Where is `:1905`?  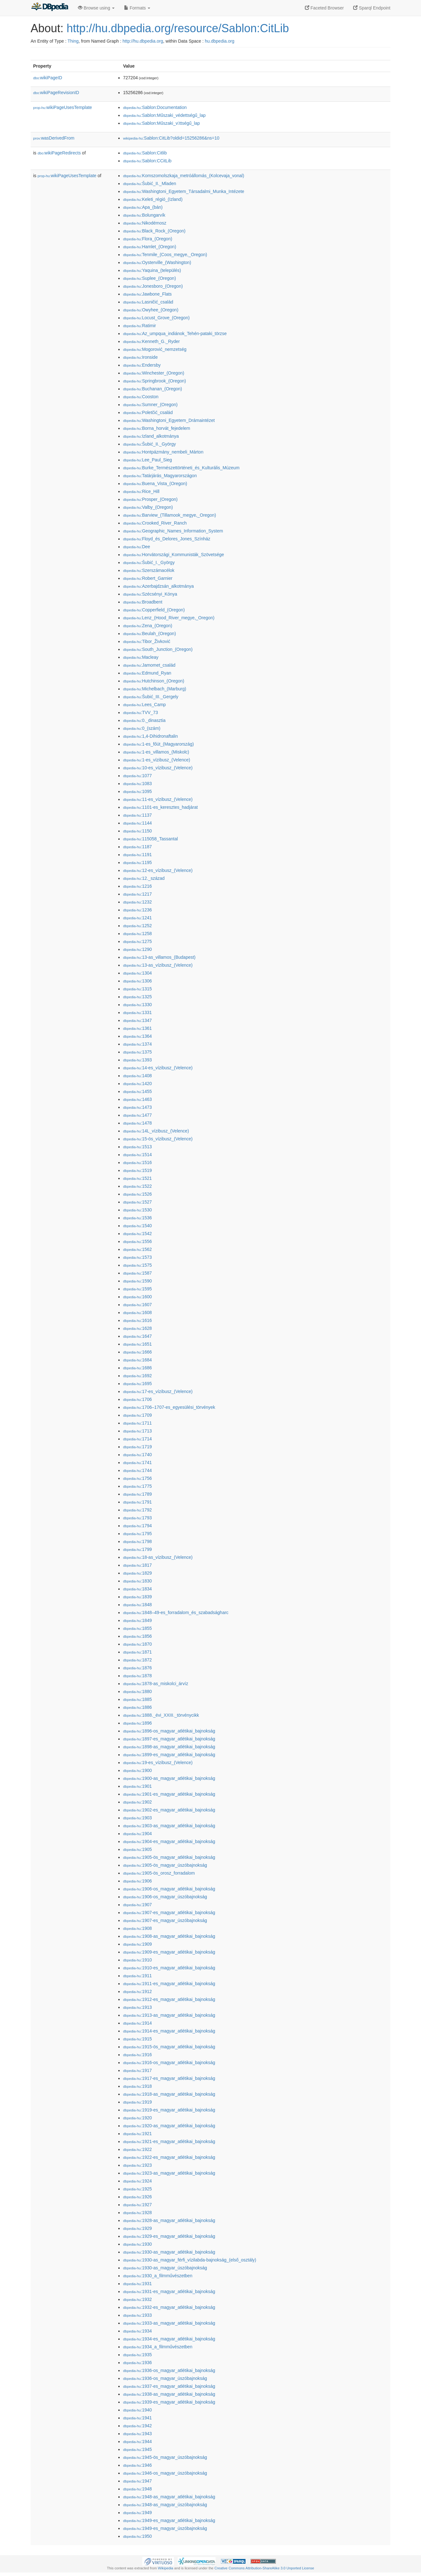 :1905 is located at coordinates (137, 1849).